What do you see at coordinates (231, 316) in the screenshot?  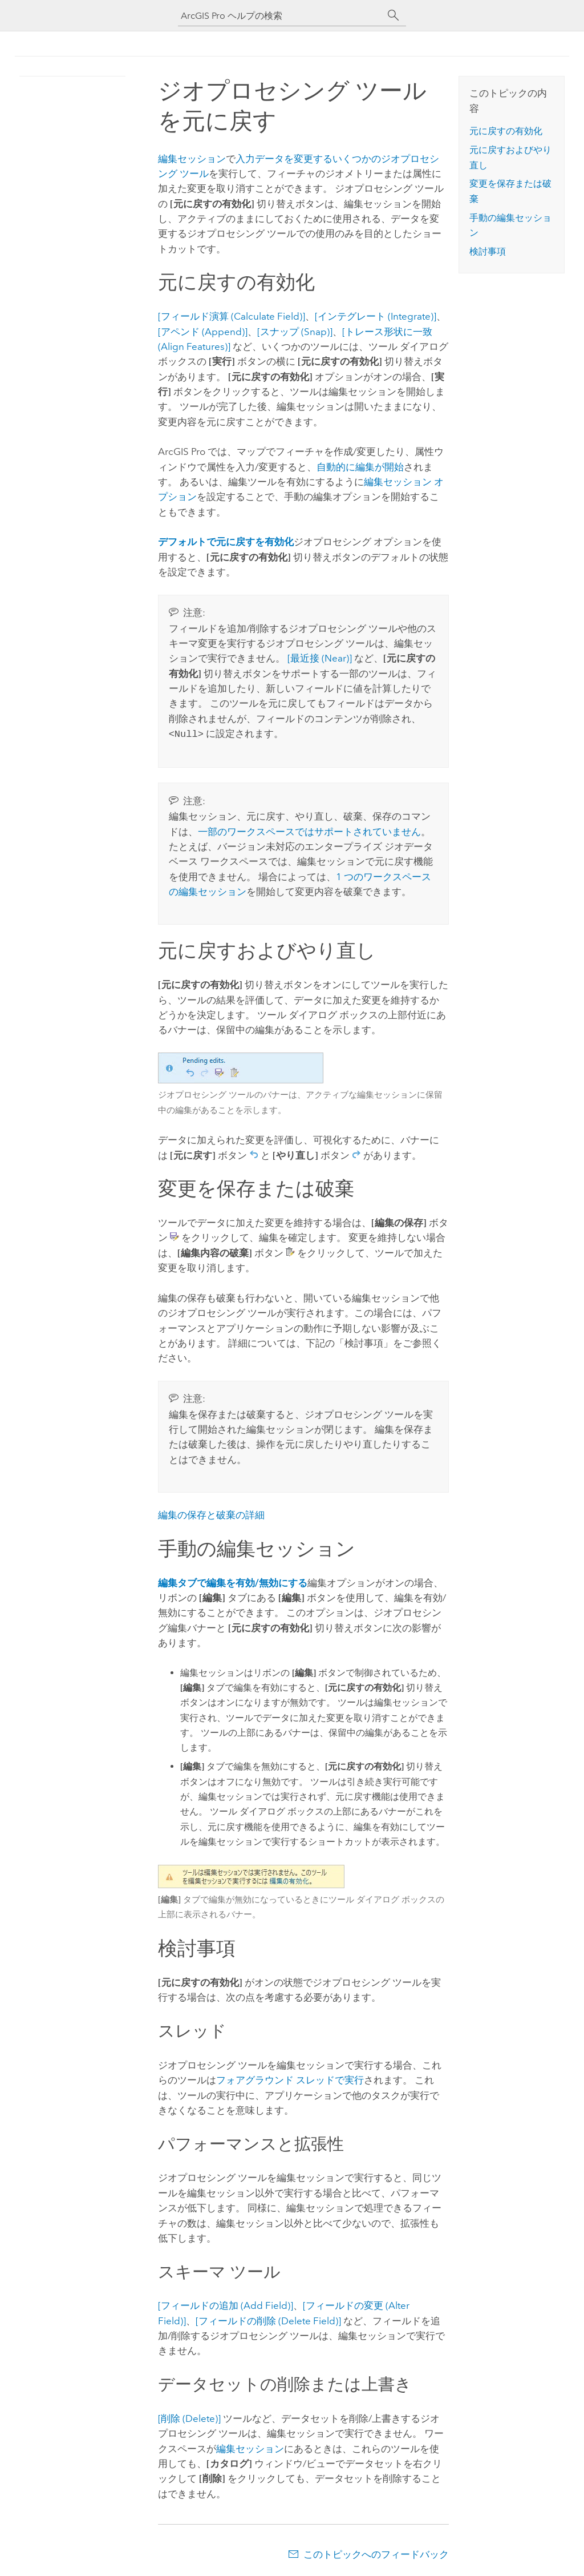 I see `[フィールド演算 (Calculate Field)]` at bounding box center [231, 316].